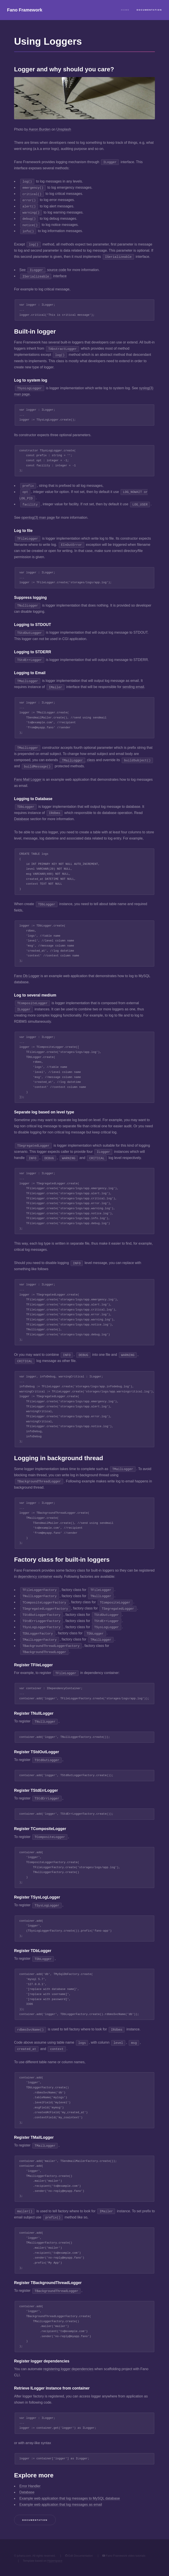 This screenshot has width=169, height=2576. Describe the element at coordinates (27, 976) in the screenshot. I see `Fano Db Logger` at that location.